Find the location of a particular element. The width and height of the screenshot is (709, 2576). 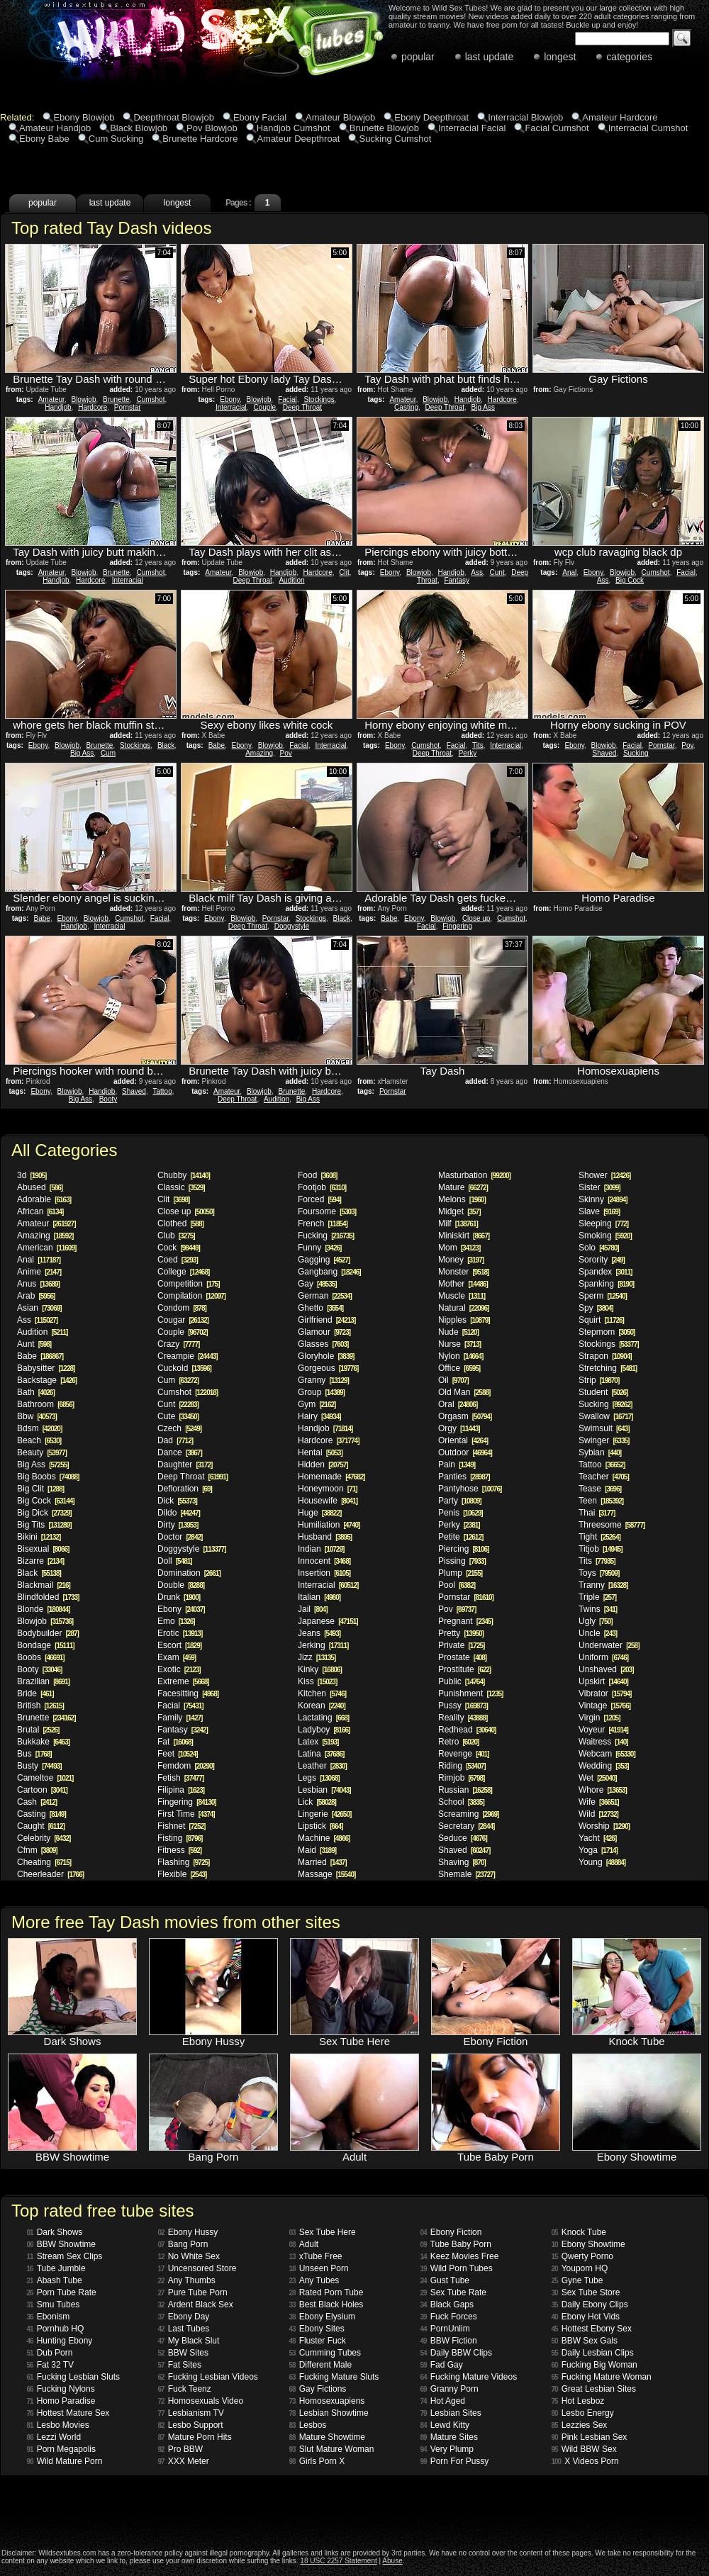

Lesbian is located at coordinates (324, 1790).